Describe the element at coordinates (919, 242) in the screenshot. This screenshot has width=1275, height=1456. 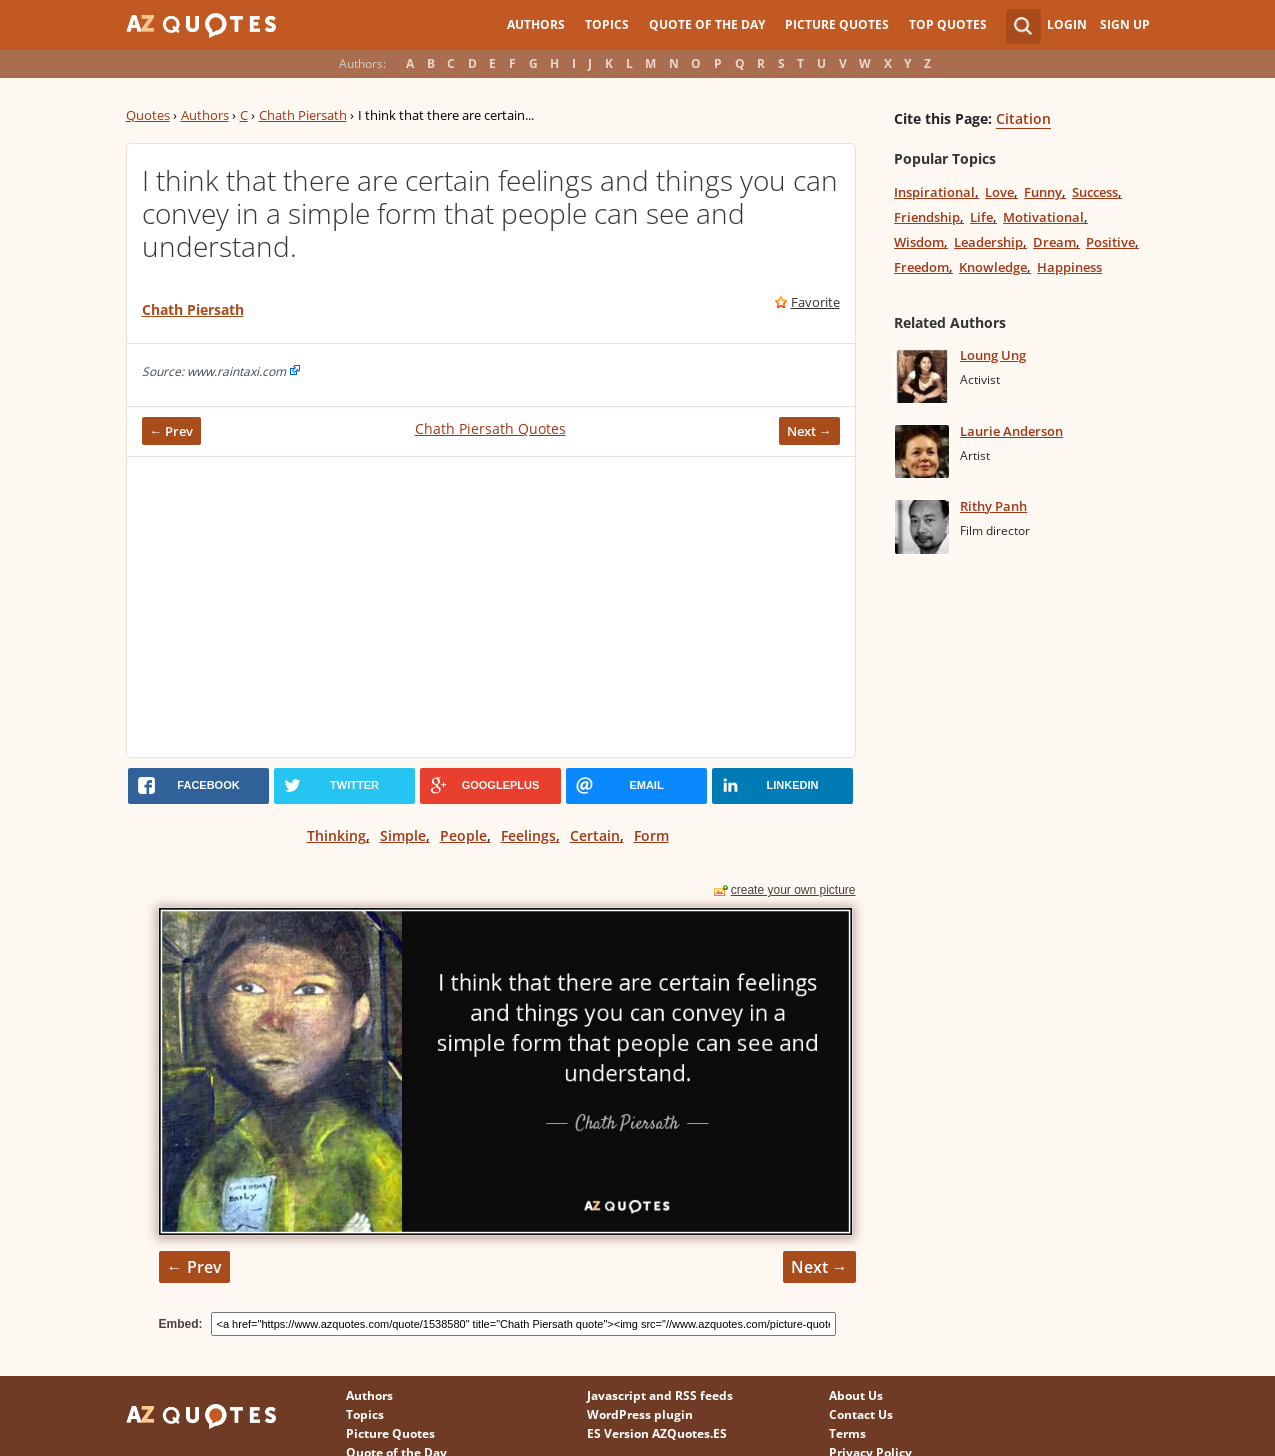
I see `Wisdom` at that location.